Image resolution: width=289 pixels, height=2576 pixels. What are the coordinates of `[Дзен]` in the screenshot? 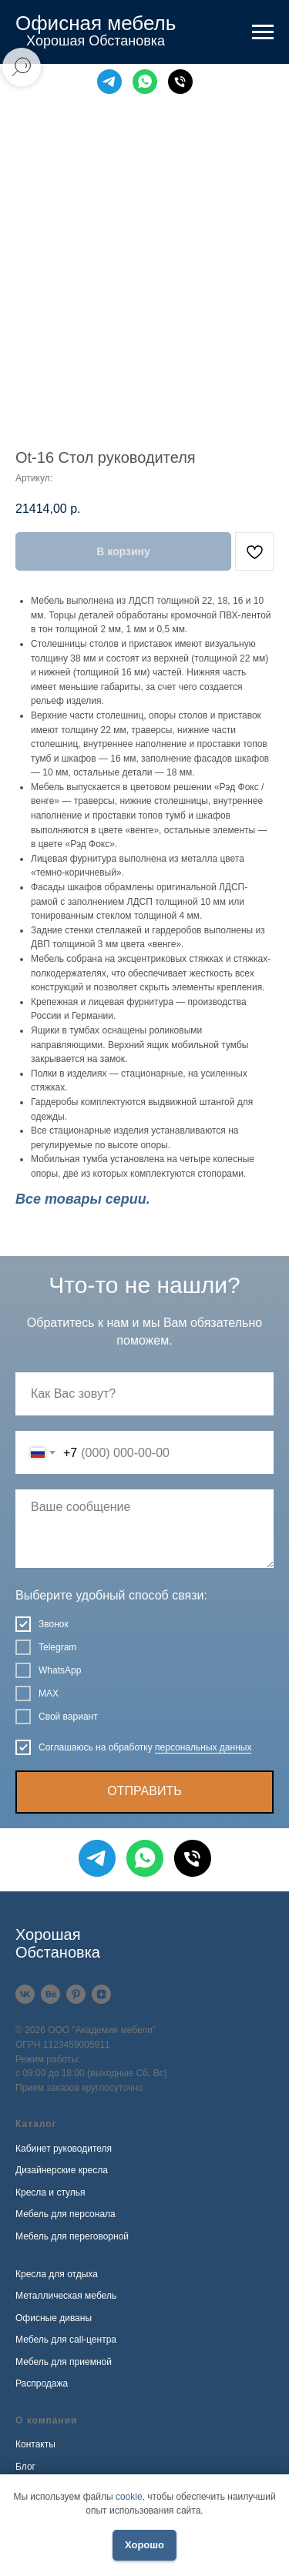 It's located at (101, 1994).